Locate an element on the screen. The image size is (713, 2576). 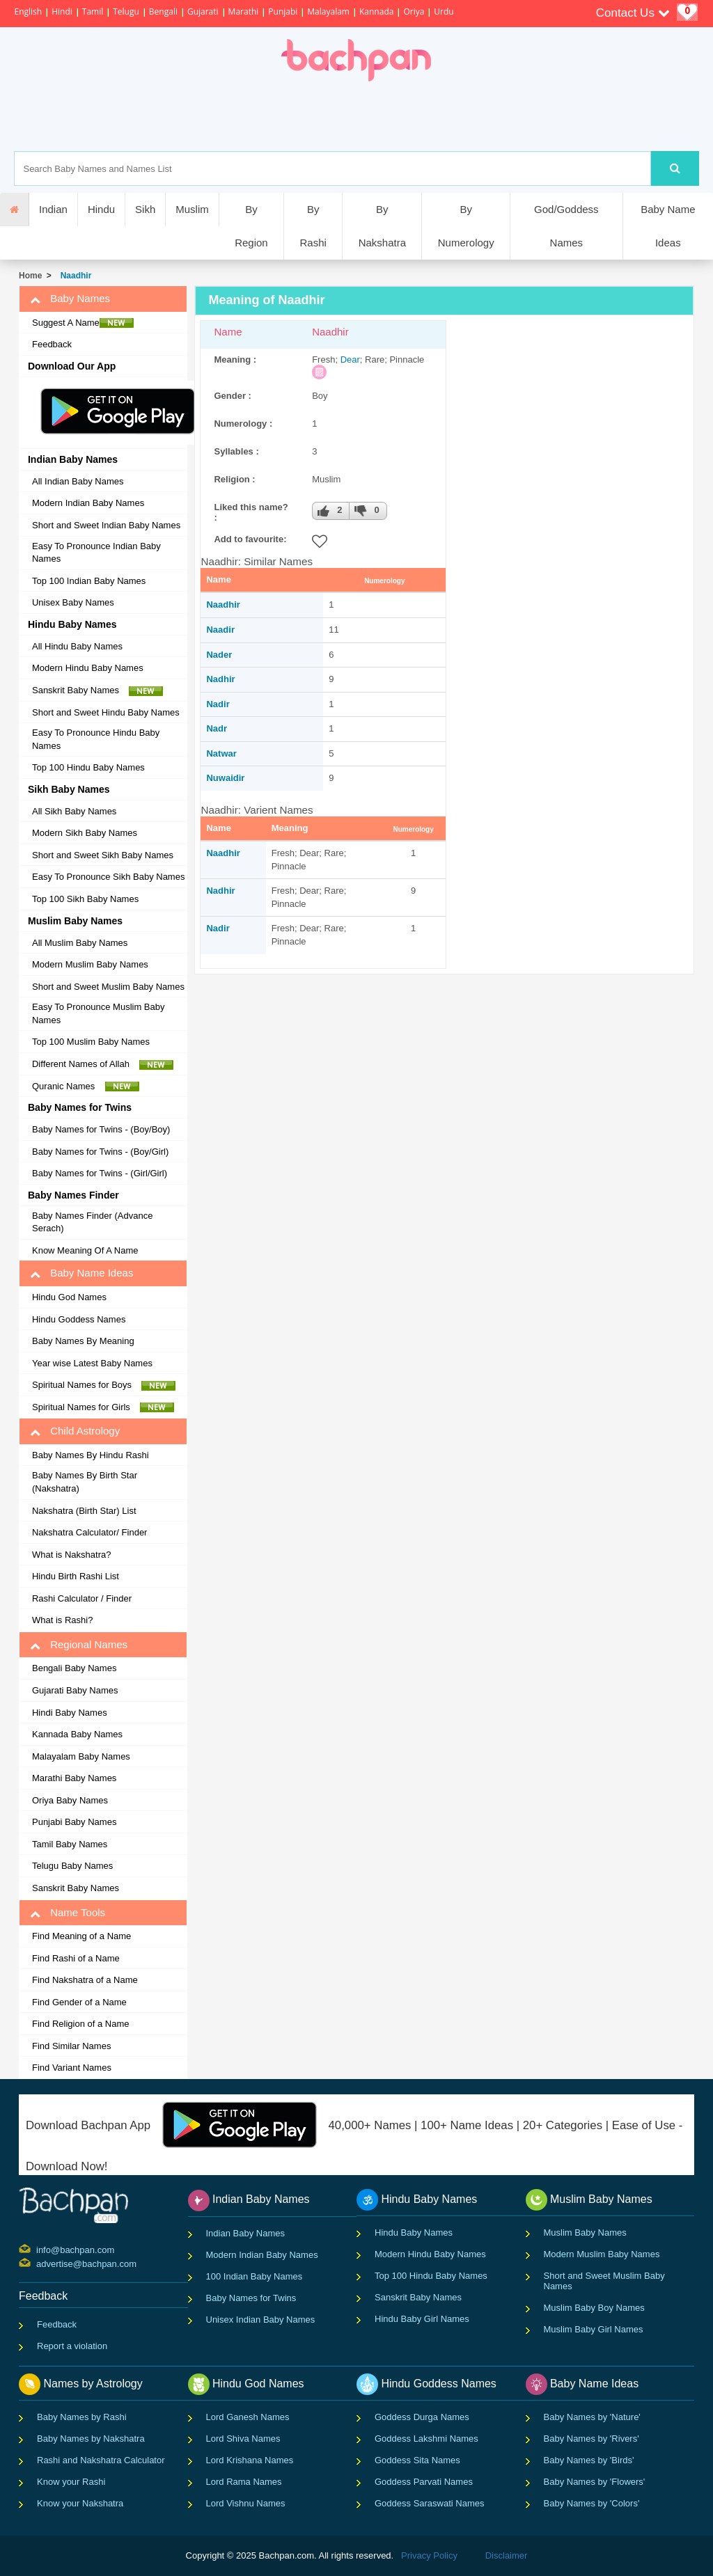
Nuwaidir is located at coordinates (225, 778).